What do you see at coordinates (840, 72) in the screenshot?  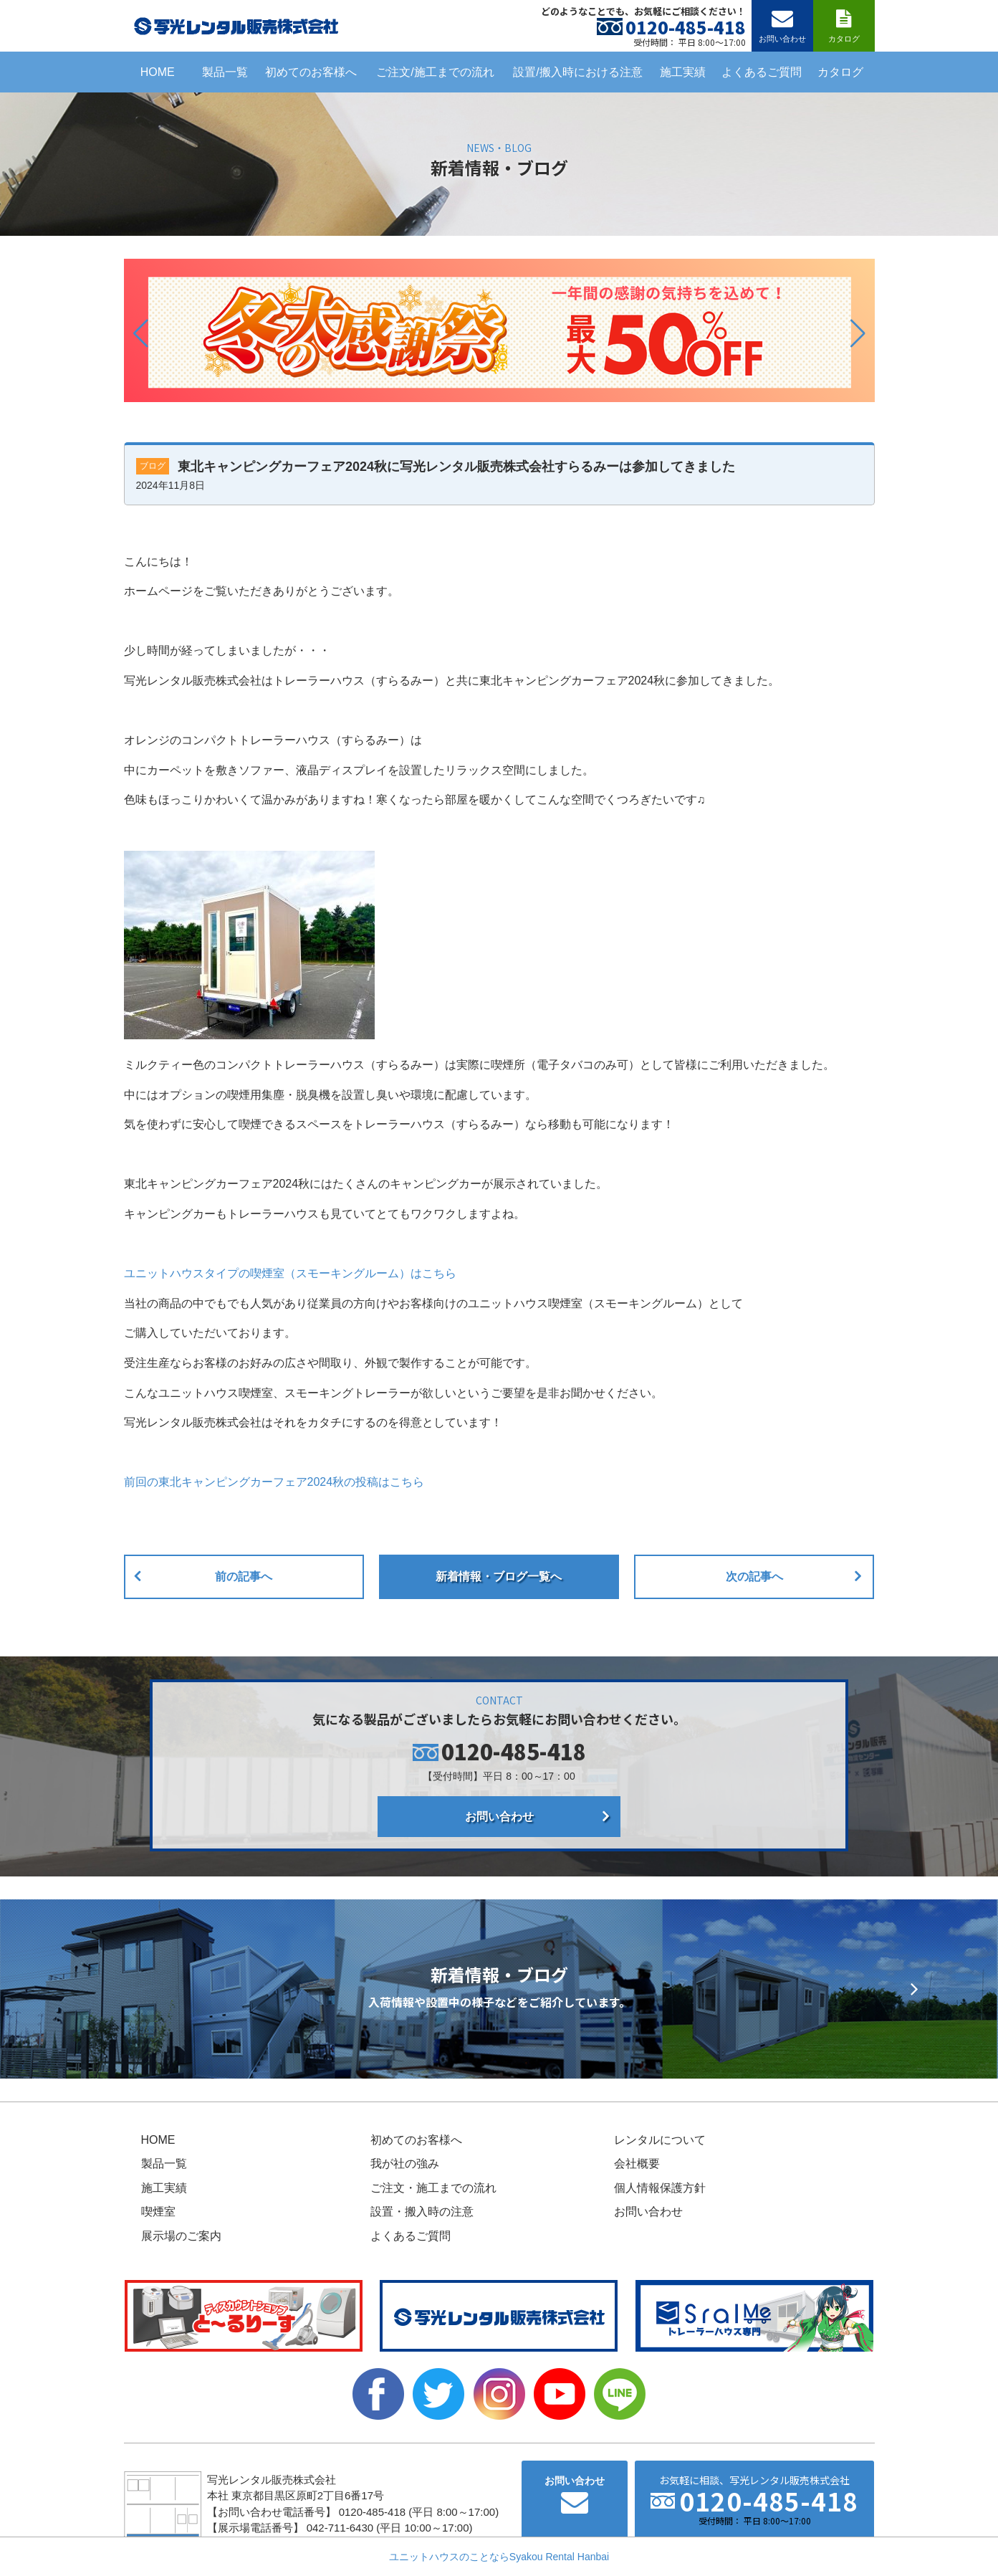 I see `カタログ` at bounding box center [840, 72].